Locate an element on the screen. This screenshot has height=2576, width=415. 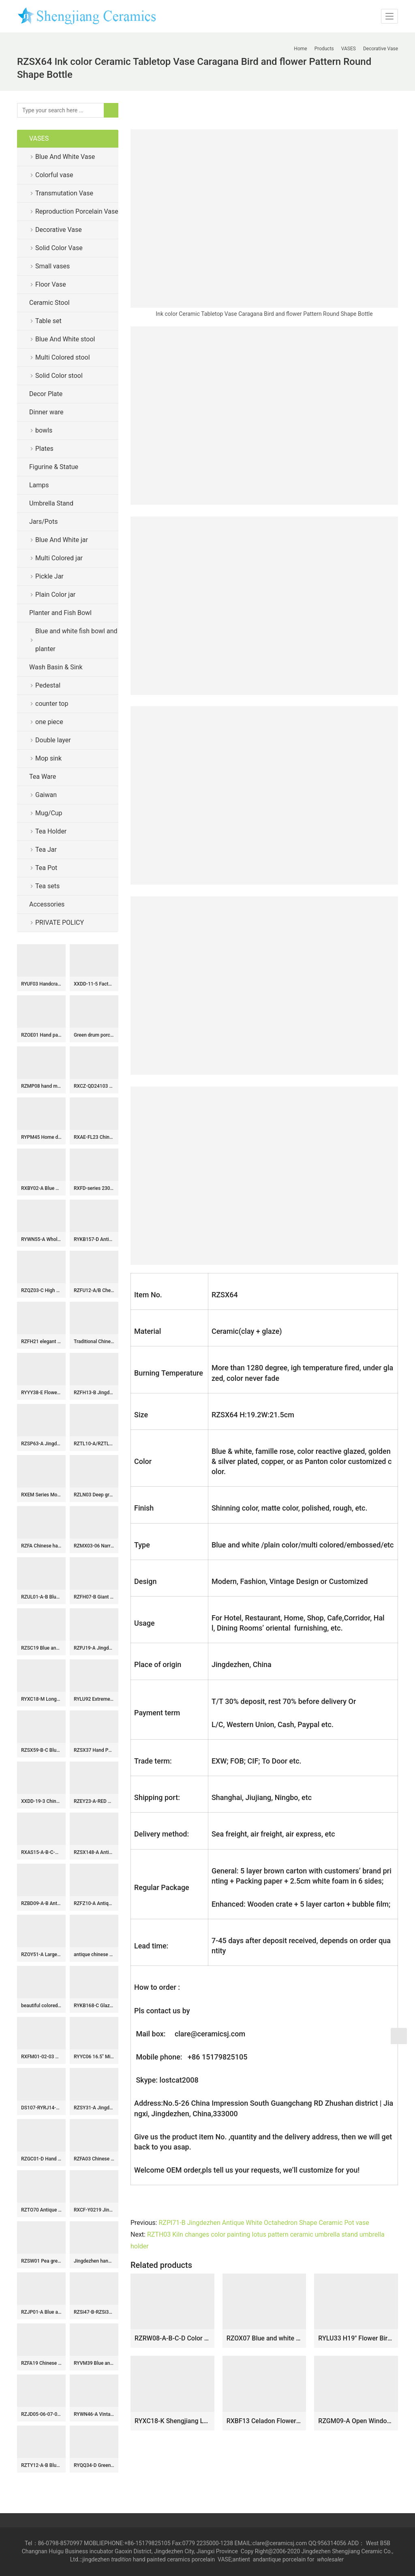
RZOX07 Blue and white hand painted ceramic with design of flower and bird vase is located at coordinates (264, 2338).